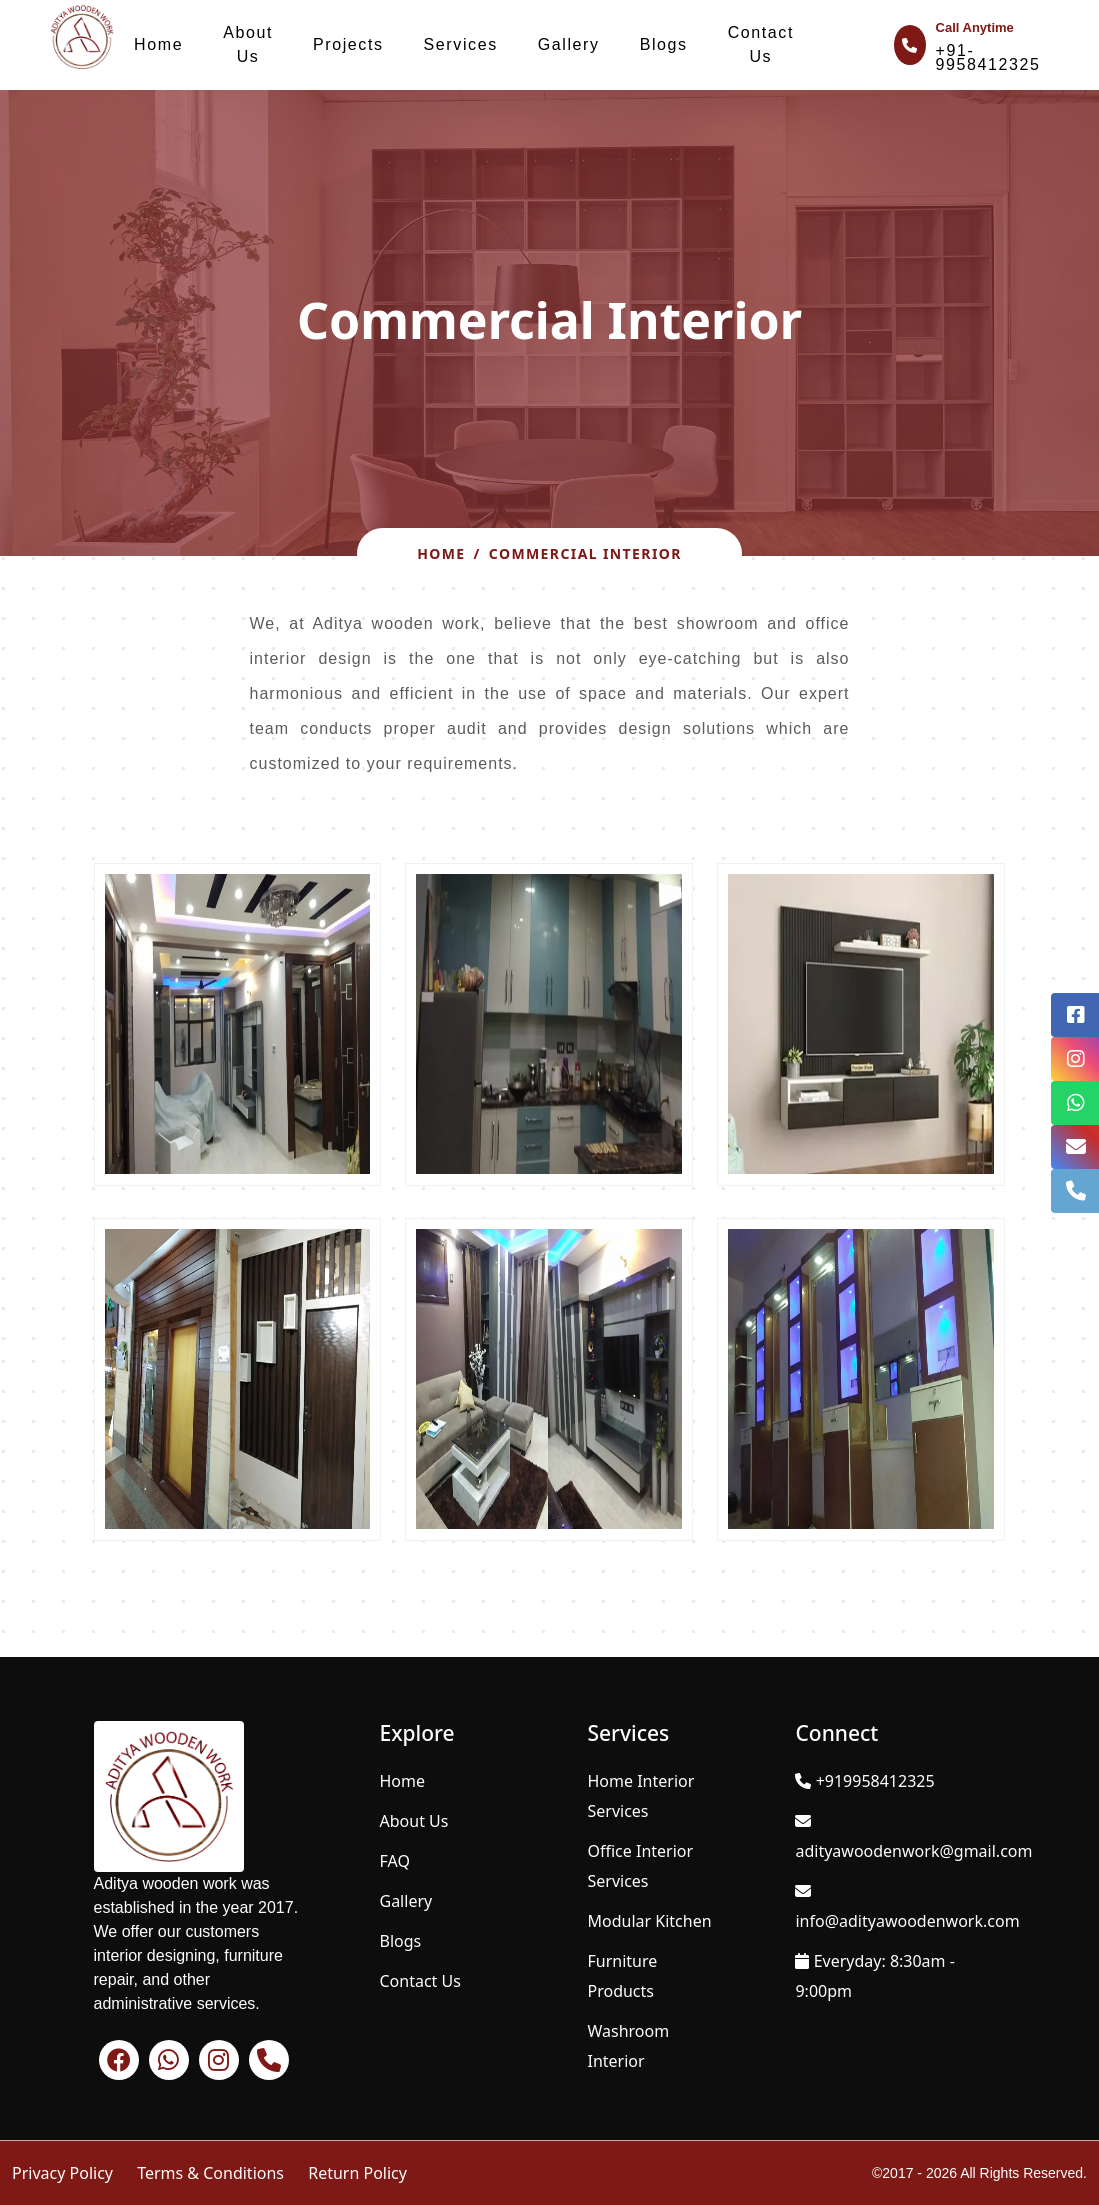 The height and width of the screenshot is (2205, 1099). What do you see at coordinates (158, 44) in the screenshot?
I see `Home` at bounding box center [158, 44].